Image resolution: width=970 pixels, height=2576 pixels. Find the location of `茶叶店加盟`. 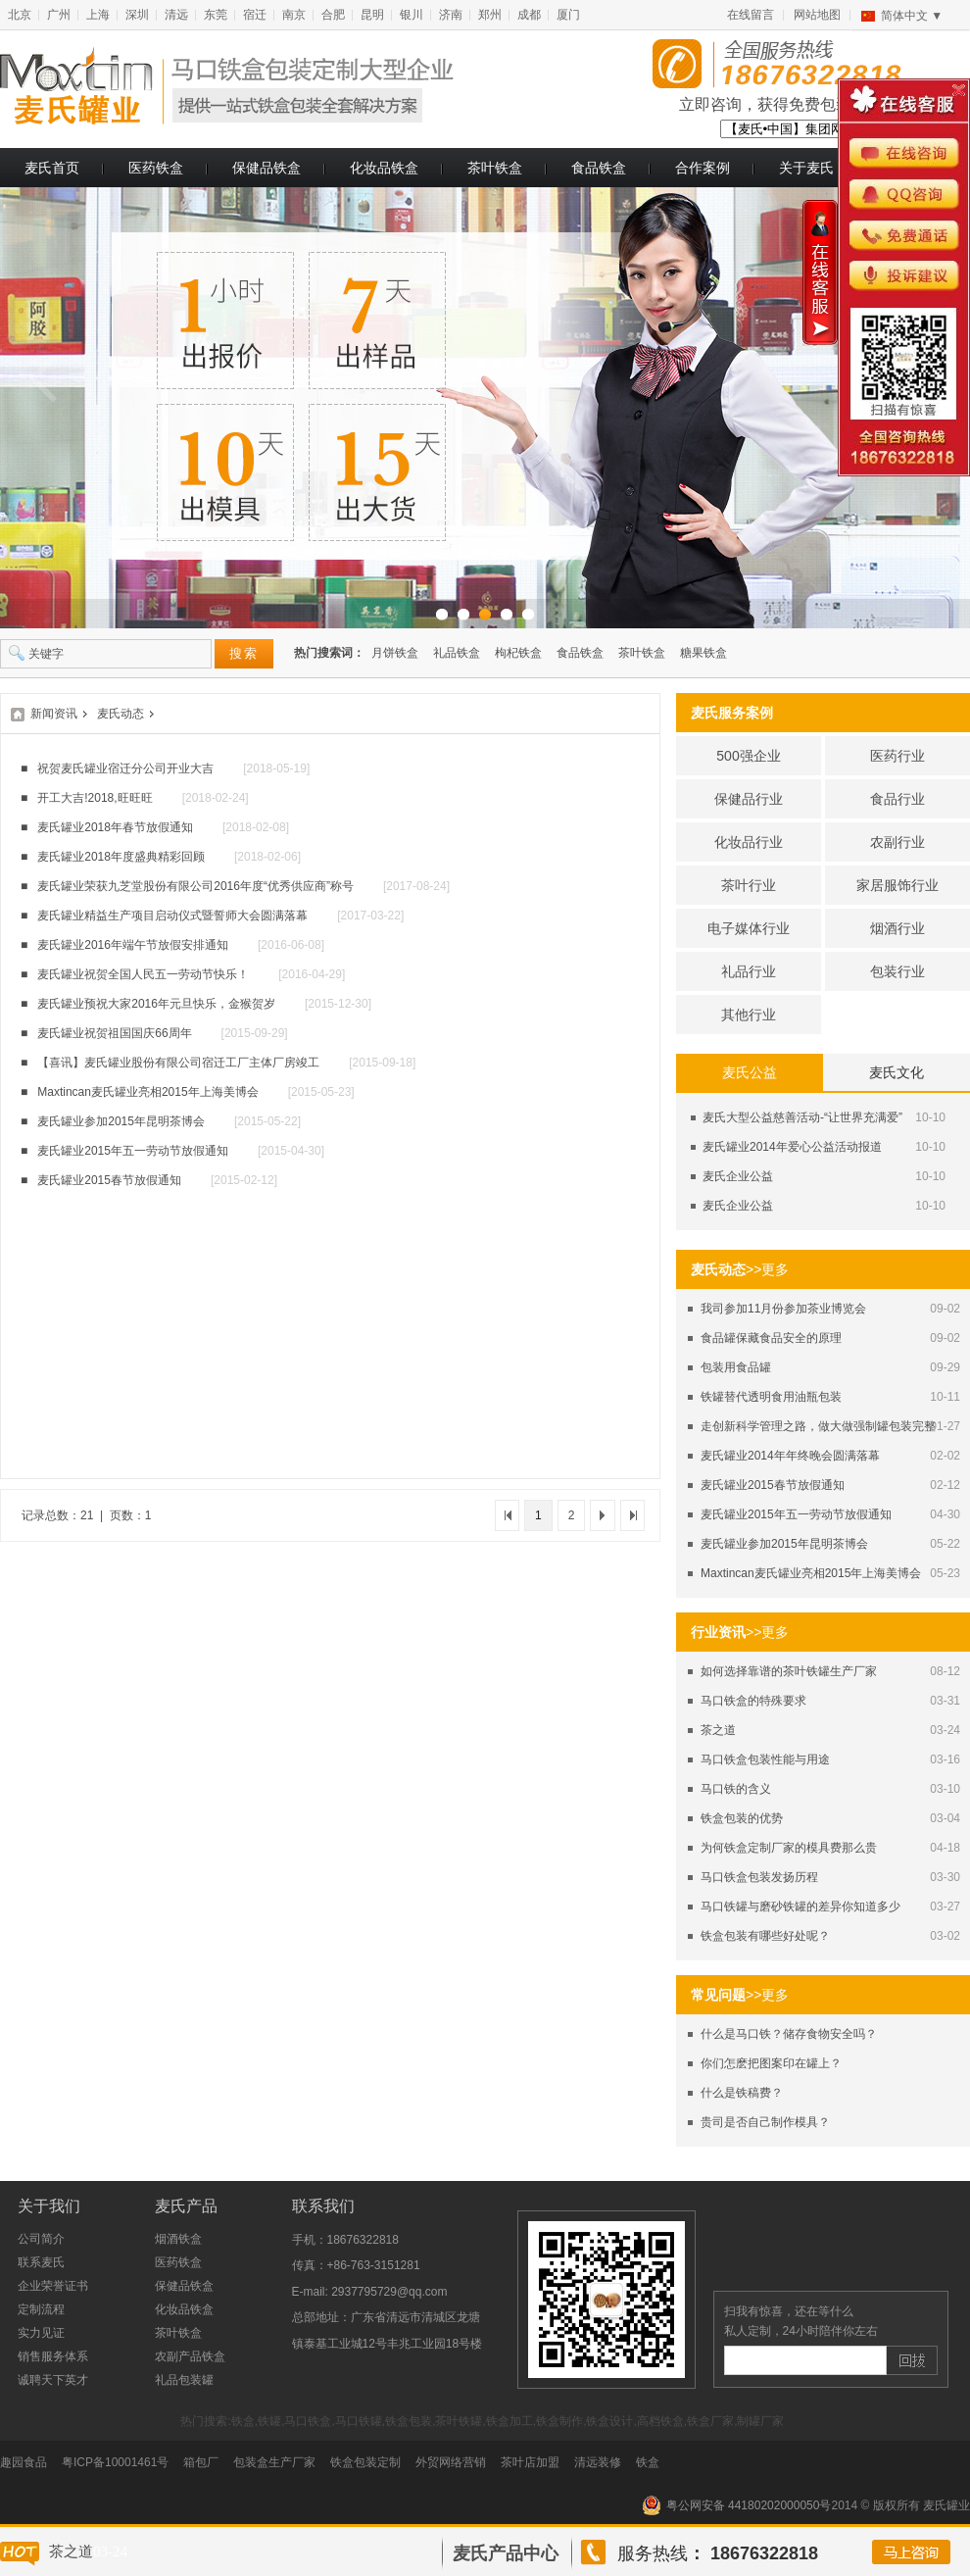

茶叶店加盟 is located at coordinates (530, 2462).